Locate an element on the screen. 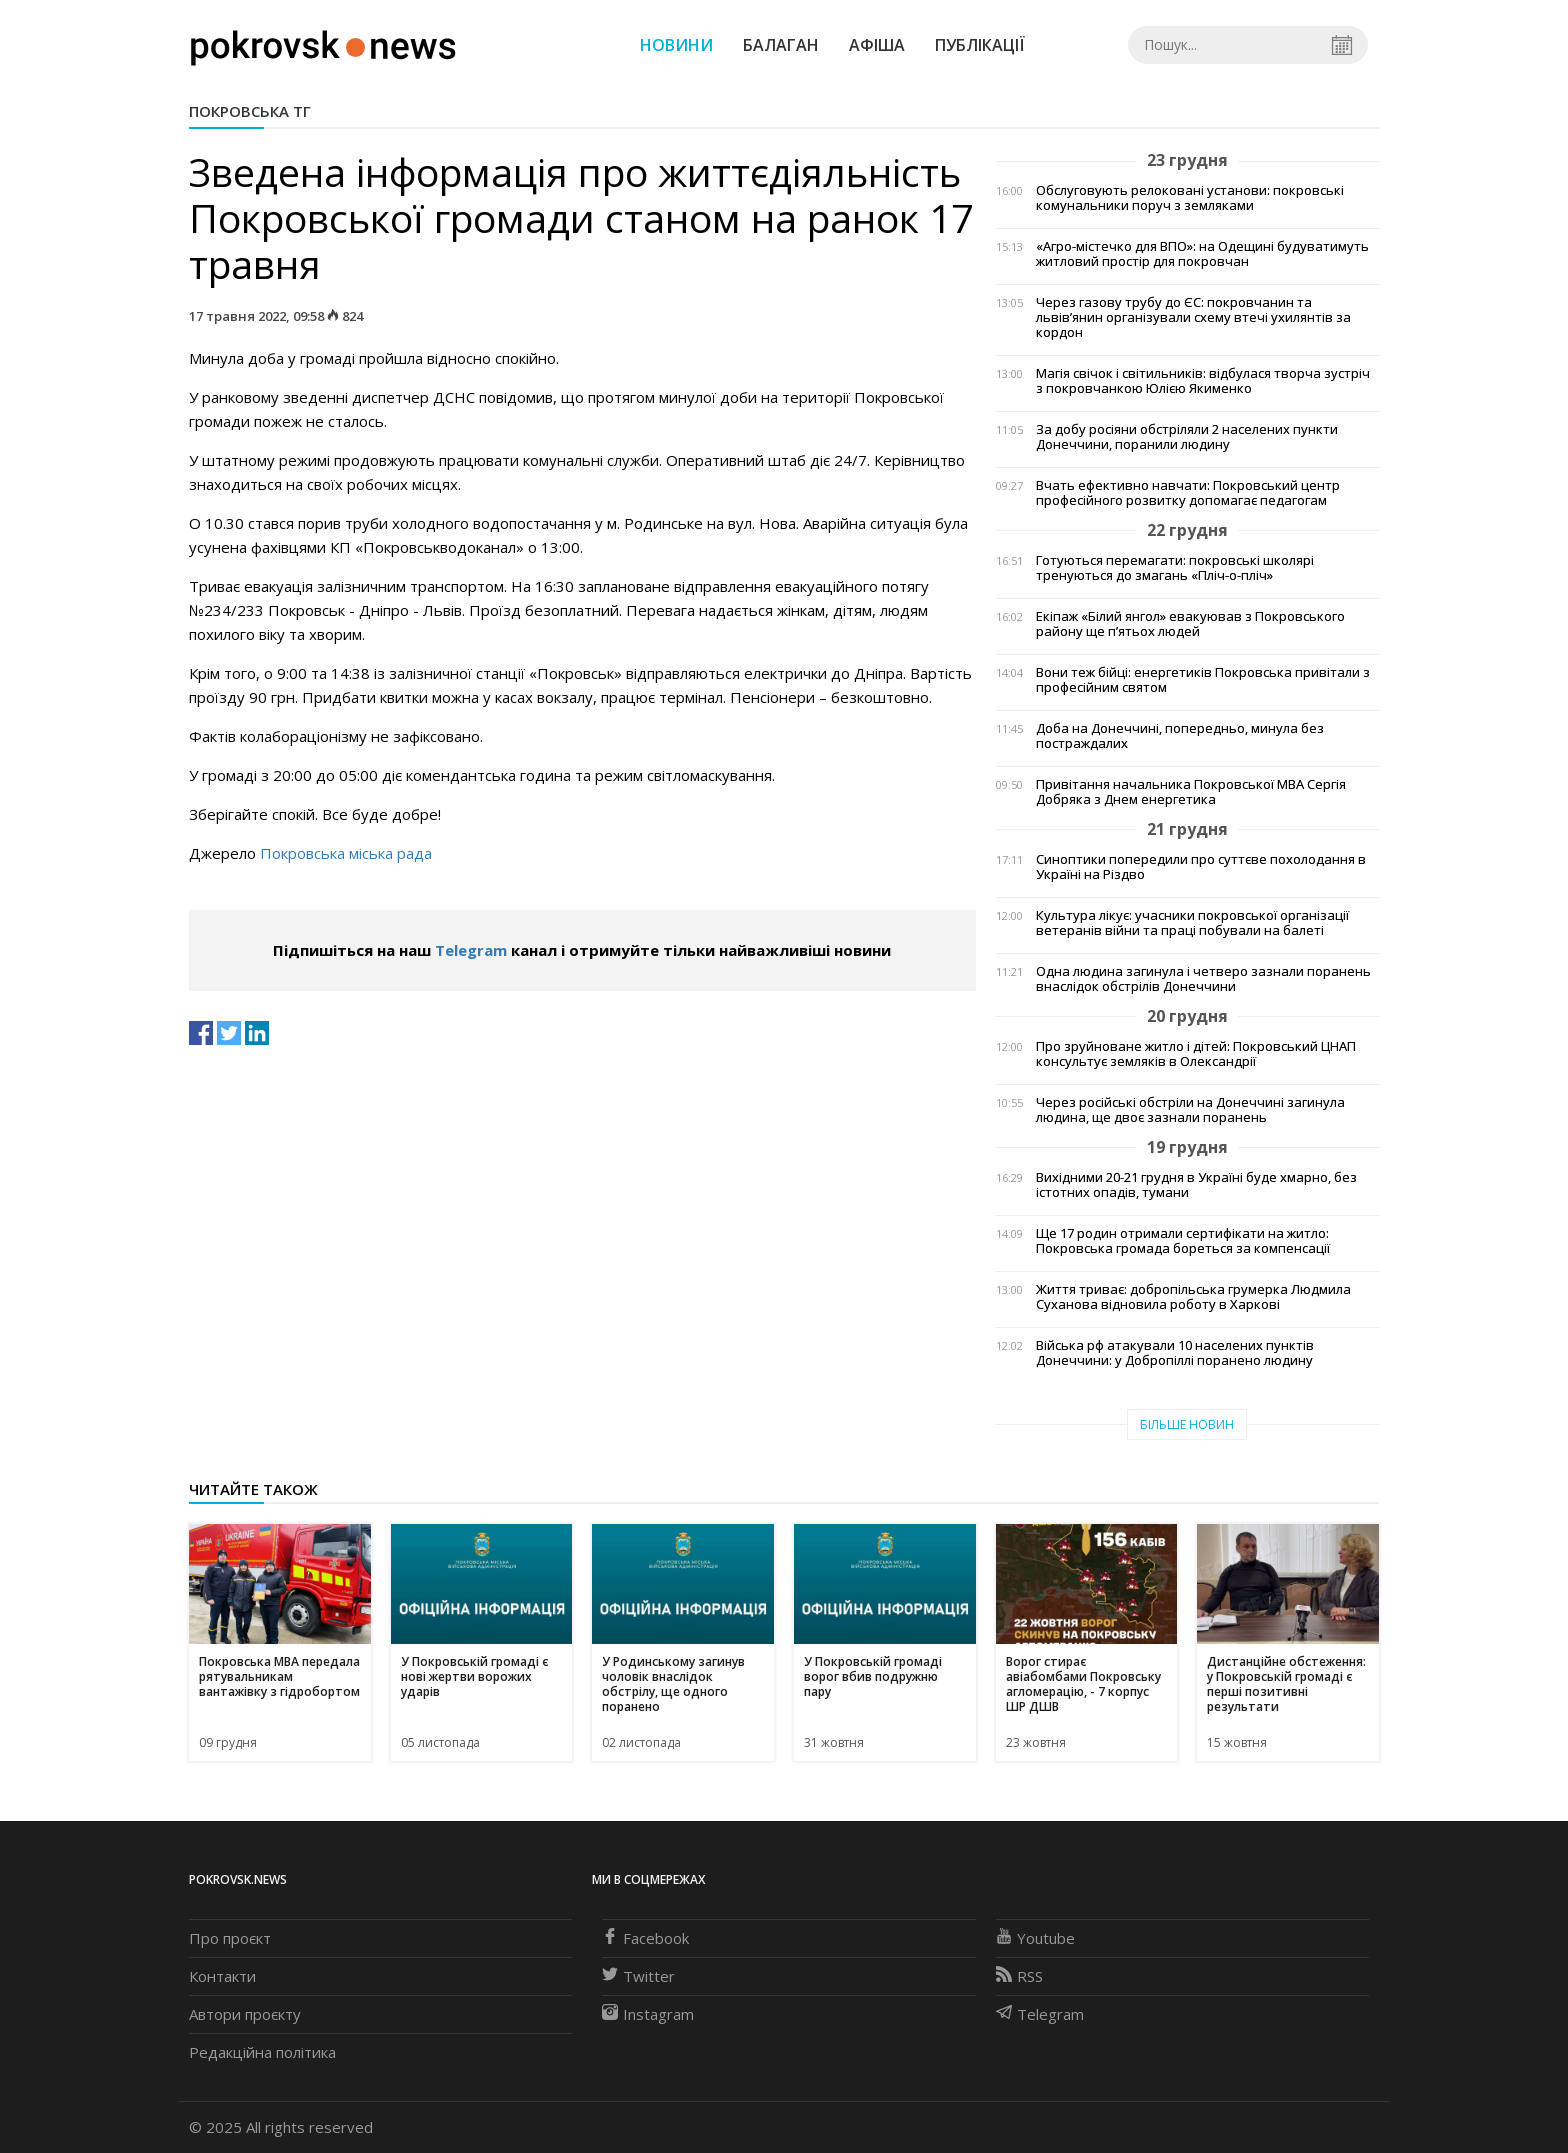 The width and height of the screenshot is (1568, 2153). Готуються перемагати: покровські школярі тренуються до змагань «Пліч-о-пліч» is located at coordinates (1175, 568).